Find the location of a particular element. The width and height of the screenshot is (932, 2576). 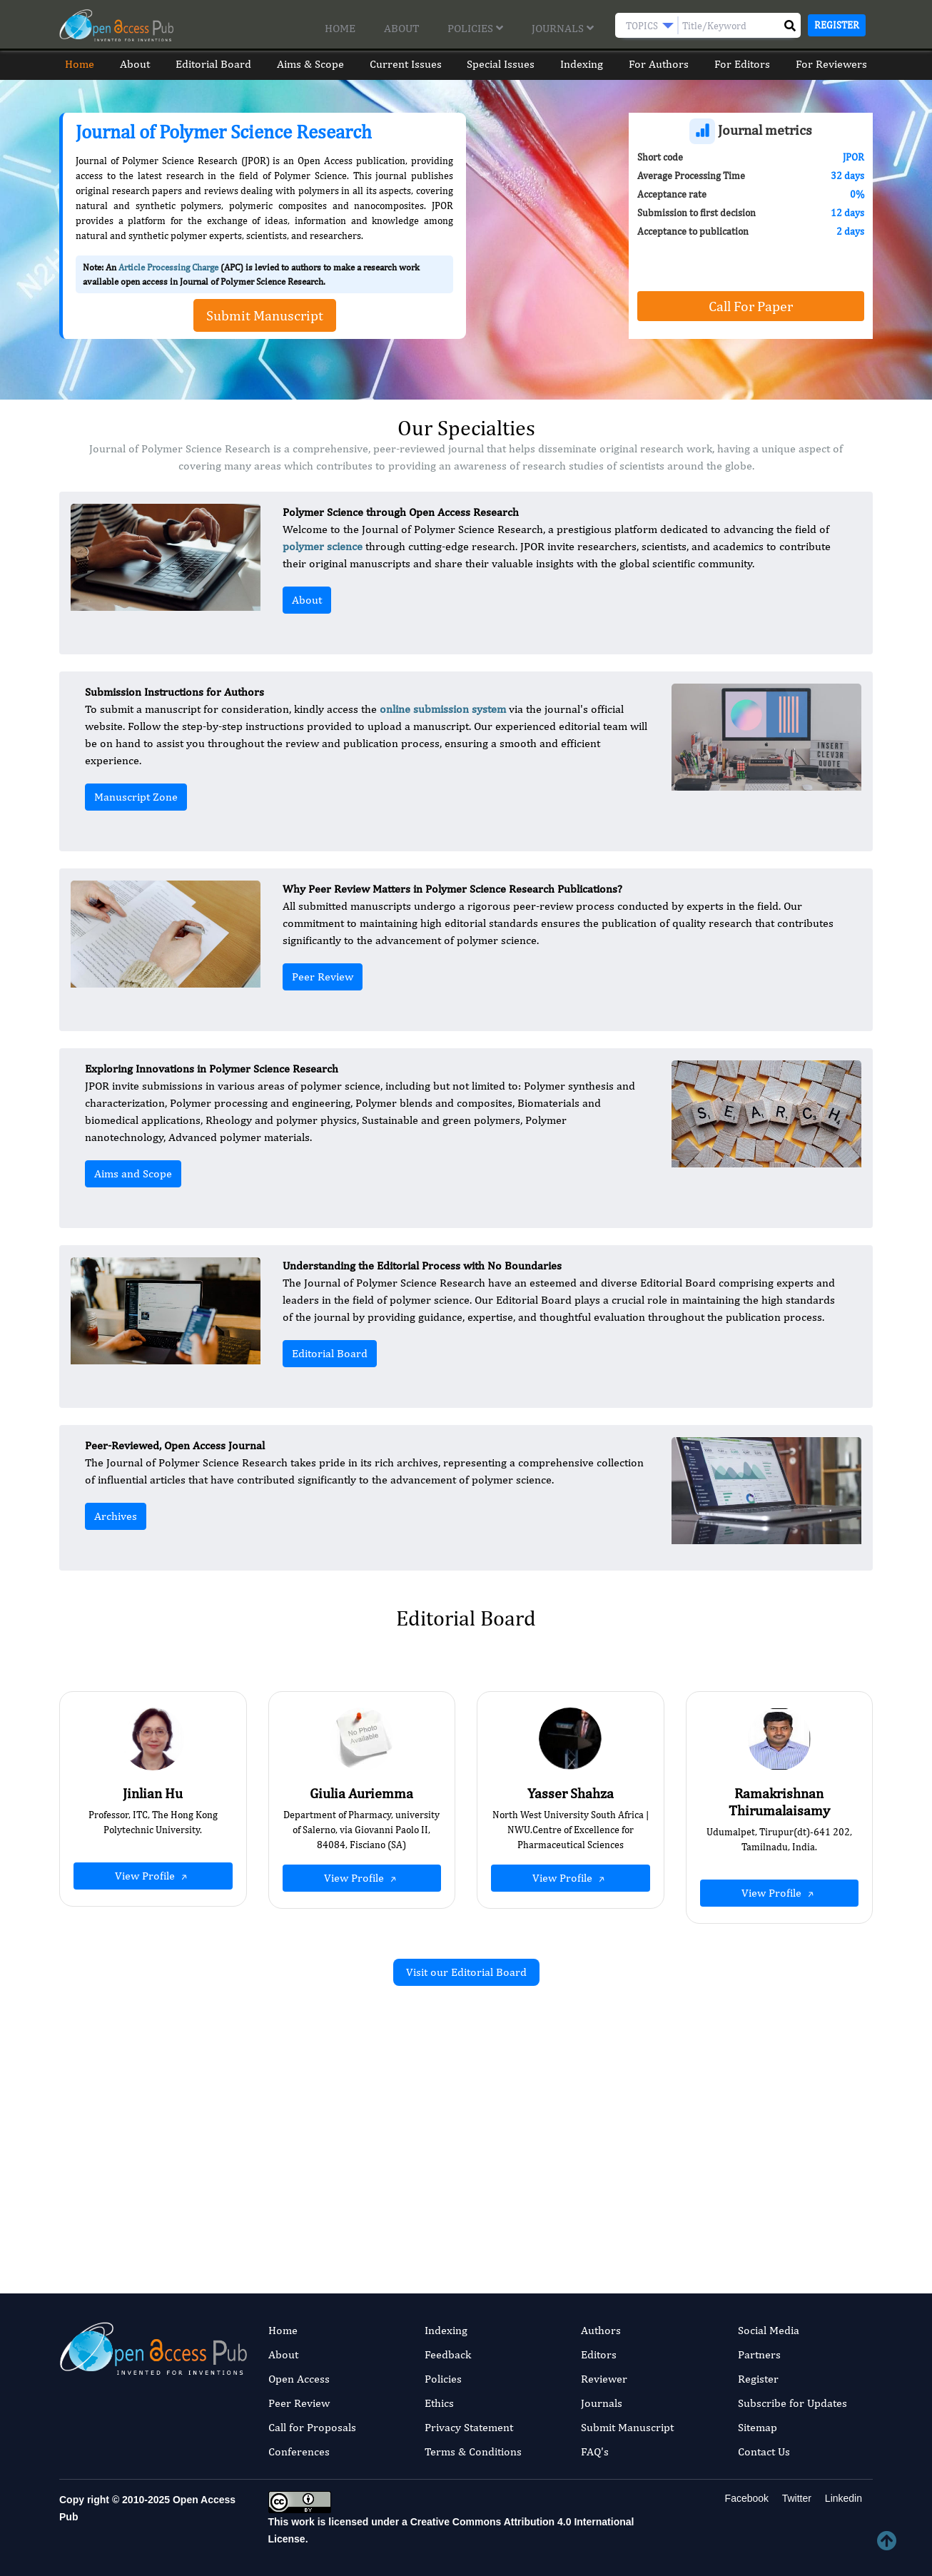

Submit Manuscript [button] is located at coordinates (264, 315).